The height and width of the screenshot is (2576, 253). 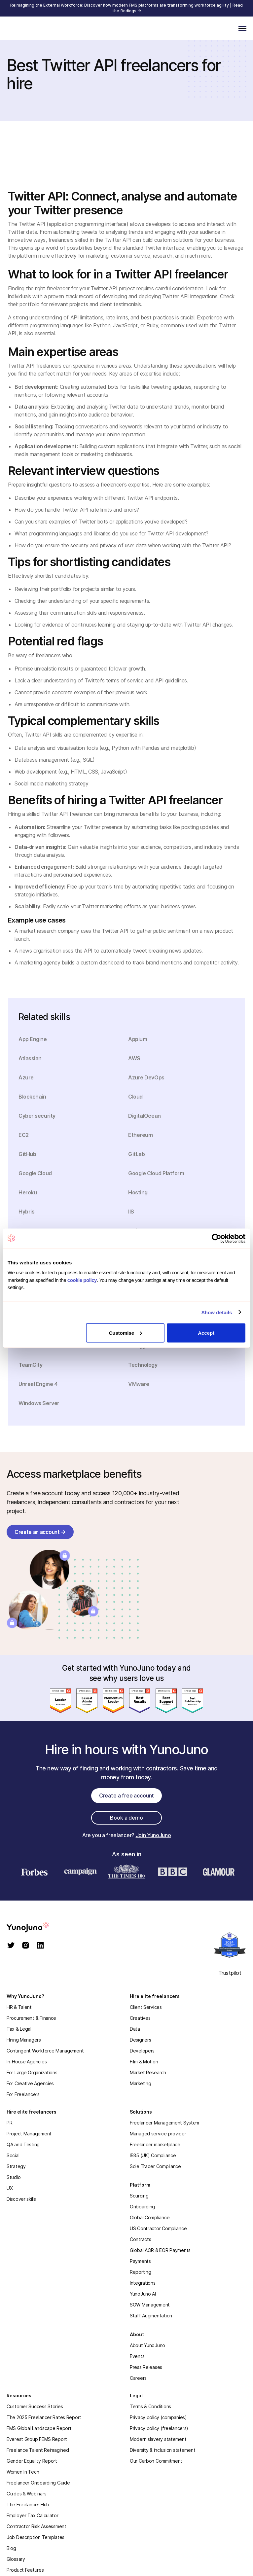 What do you see at coordinates (216, 1238) in the screenshot?
I see `[Cookiebot by Usercentrics - opens in a new window]` at bounding box center [216, 1238].